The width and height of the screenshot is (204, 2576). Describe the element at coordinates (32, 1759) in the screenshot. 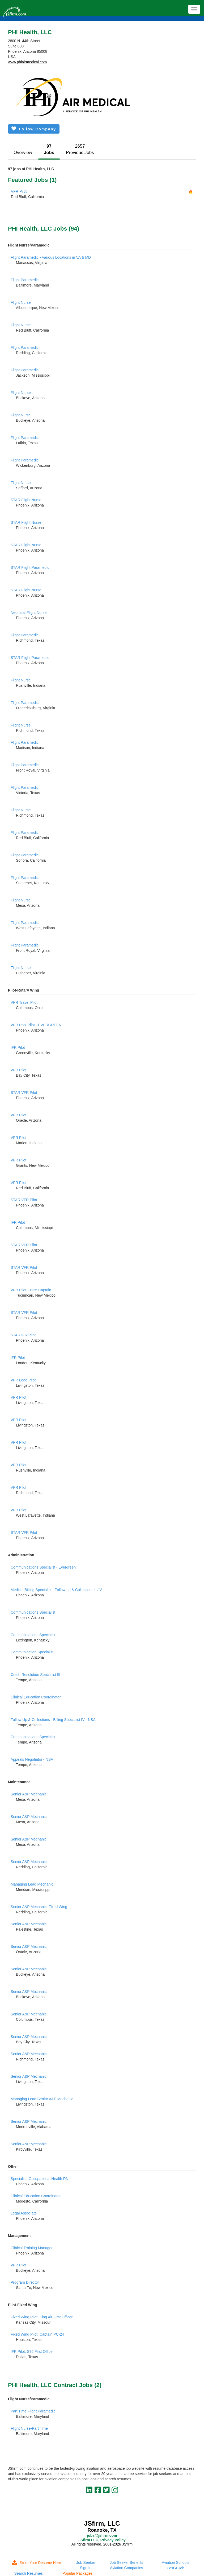

I see `Appeals Negotiator - NSA` at that location.